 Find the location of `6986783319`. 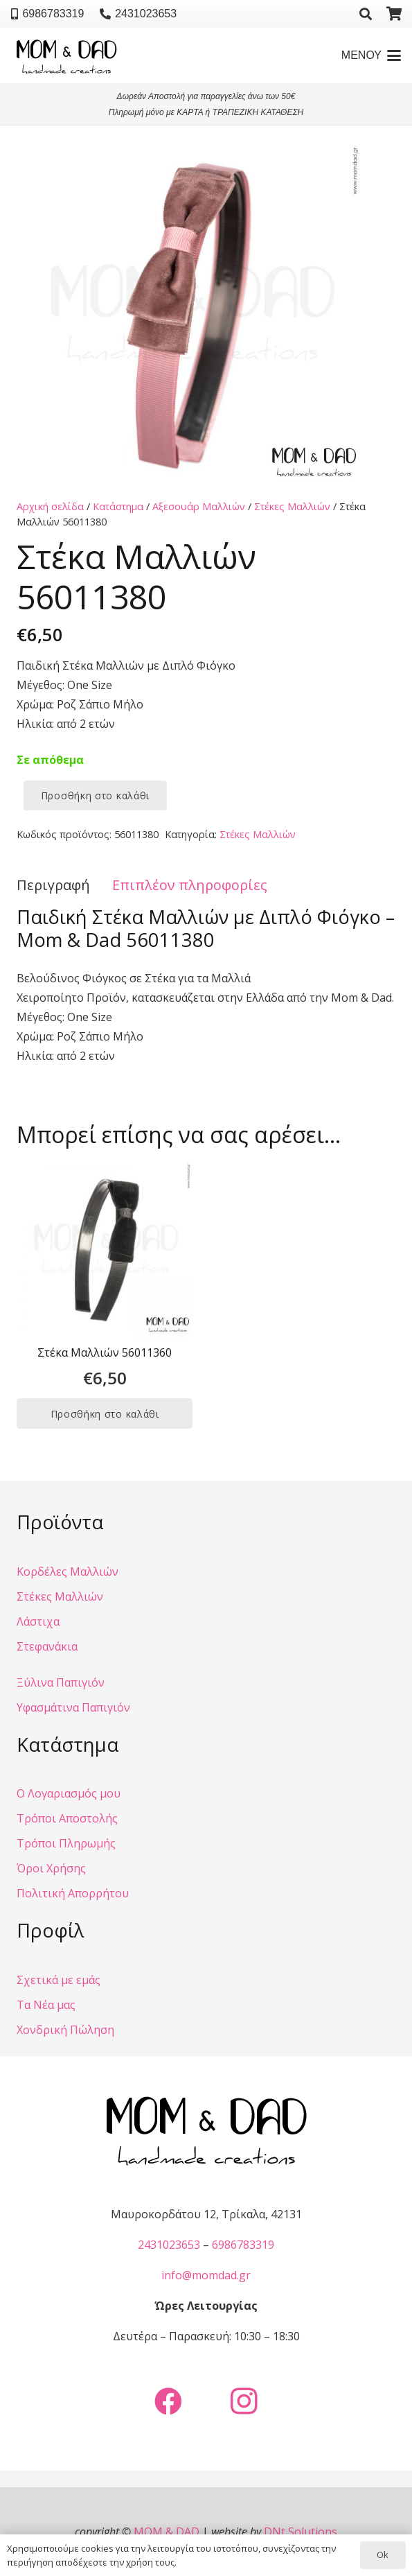

6986783319 is located at coordinates (243, 2244).